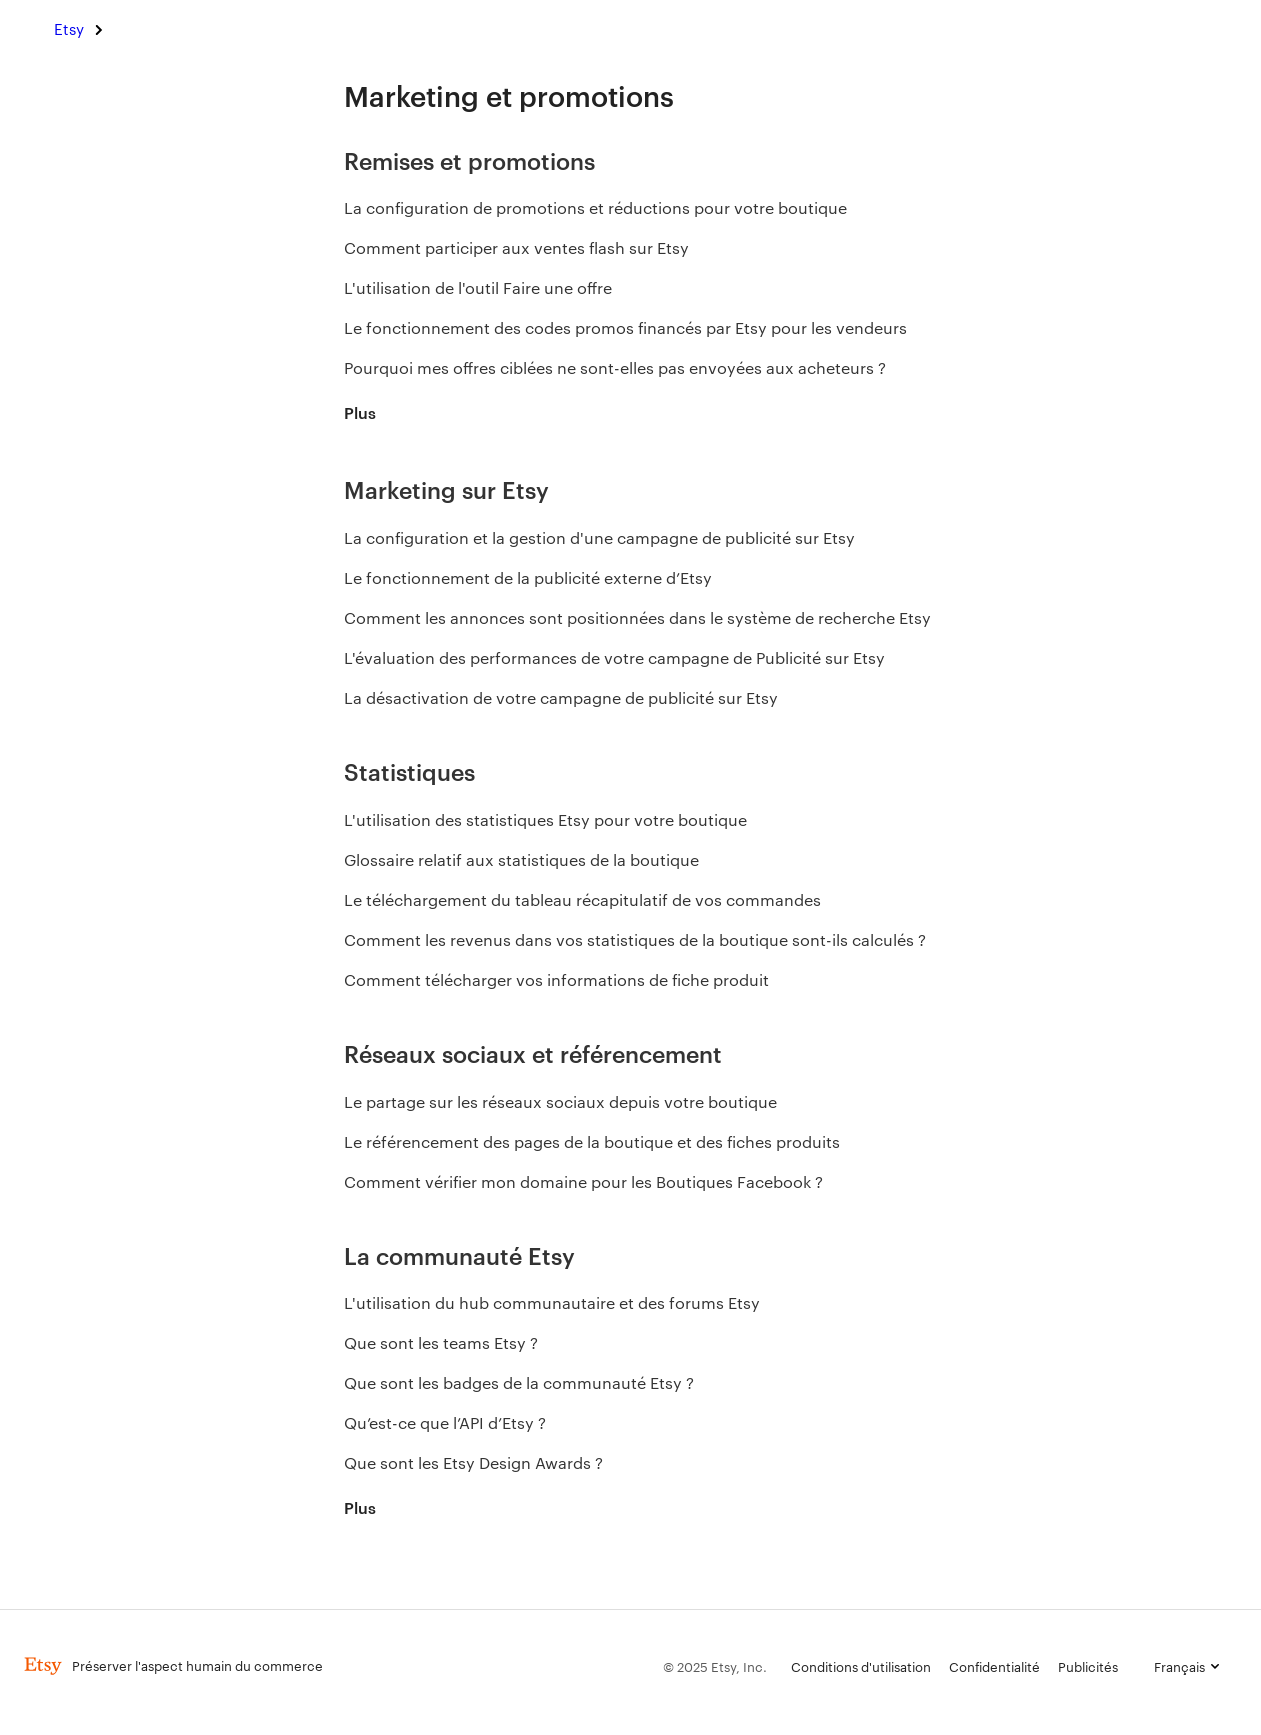 Image resolution: width=1261 pixels, height=1735 pixels. What do you see at coordinates (637, 617) in the screenshot?
I see `Comment les annonces sont positionnées dans le système de recherche Etsy` at bounding box center [637, 617].